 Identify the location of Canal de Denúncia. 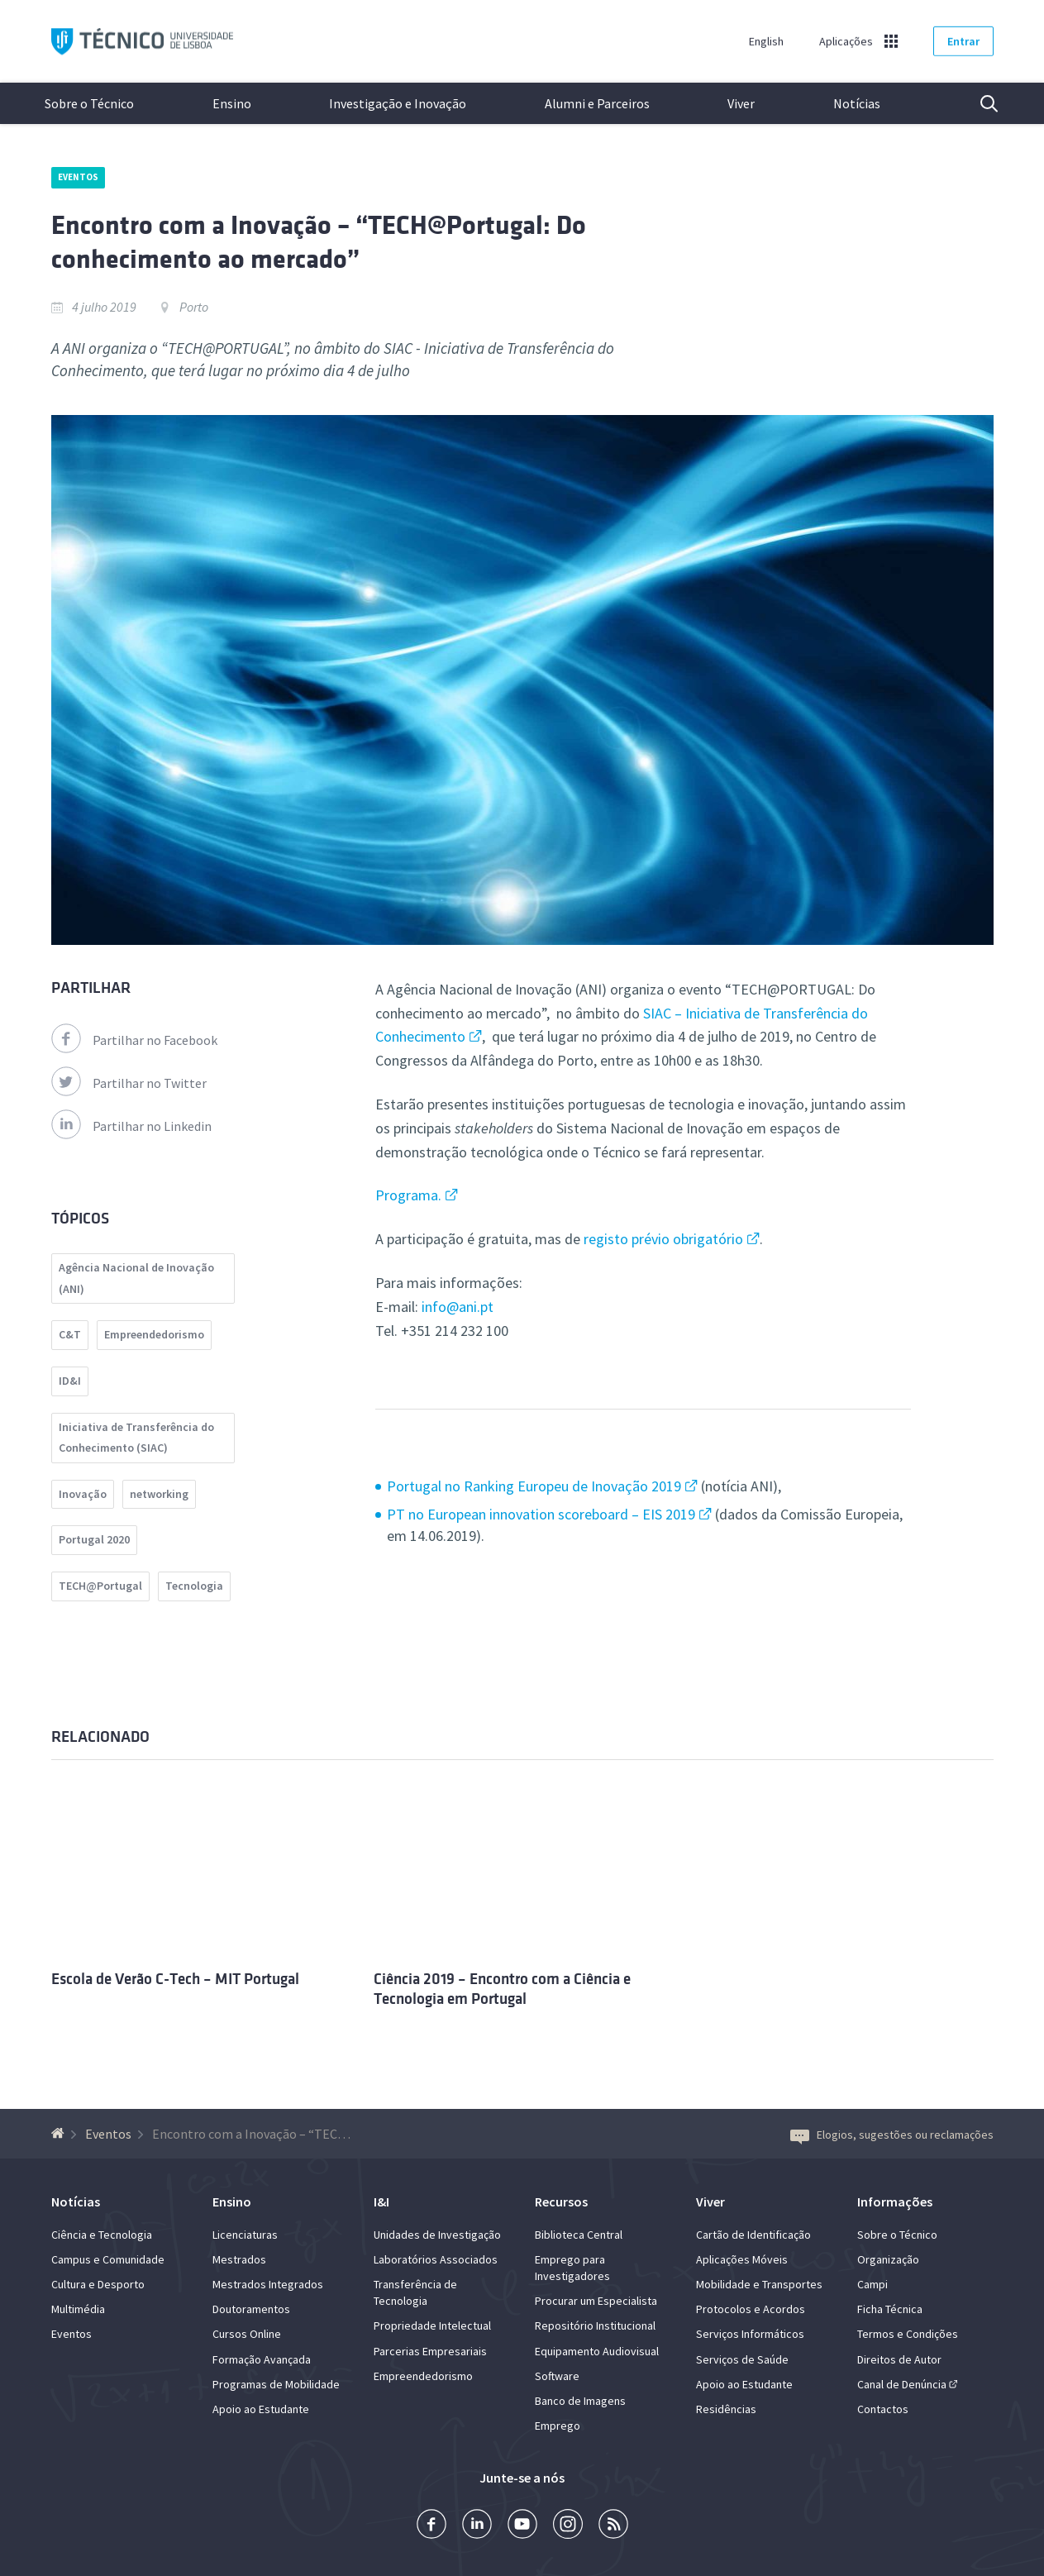
(901, 2384).